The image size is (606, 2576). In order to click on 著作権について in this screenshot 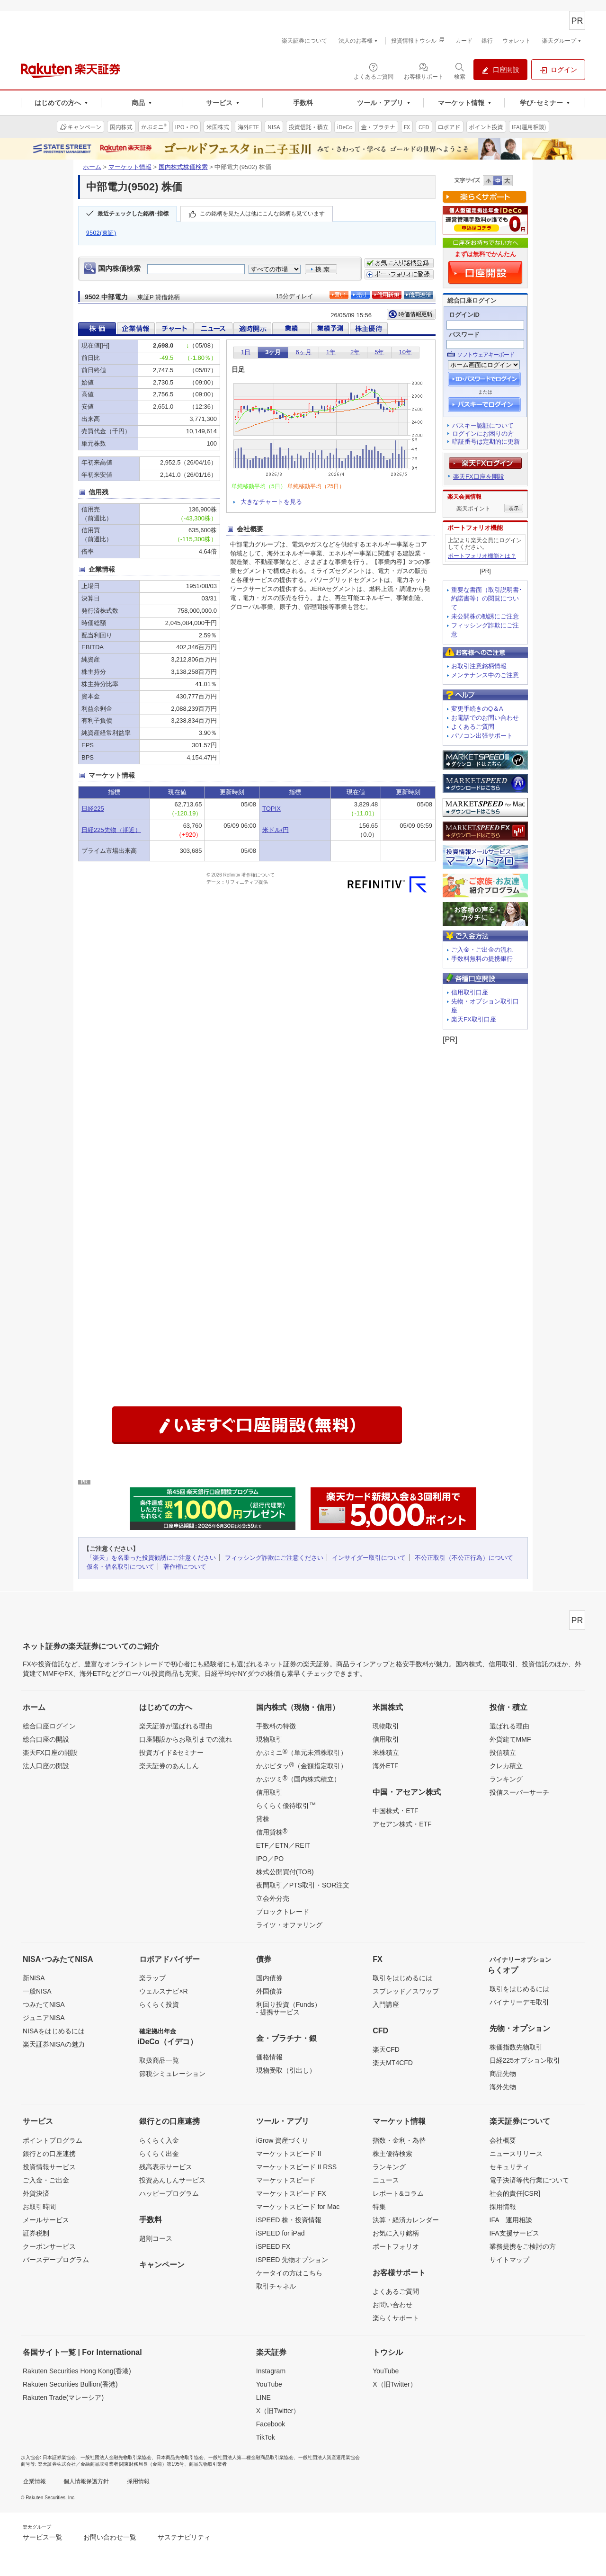, I will do `click(184, 1566)`.